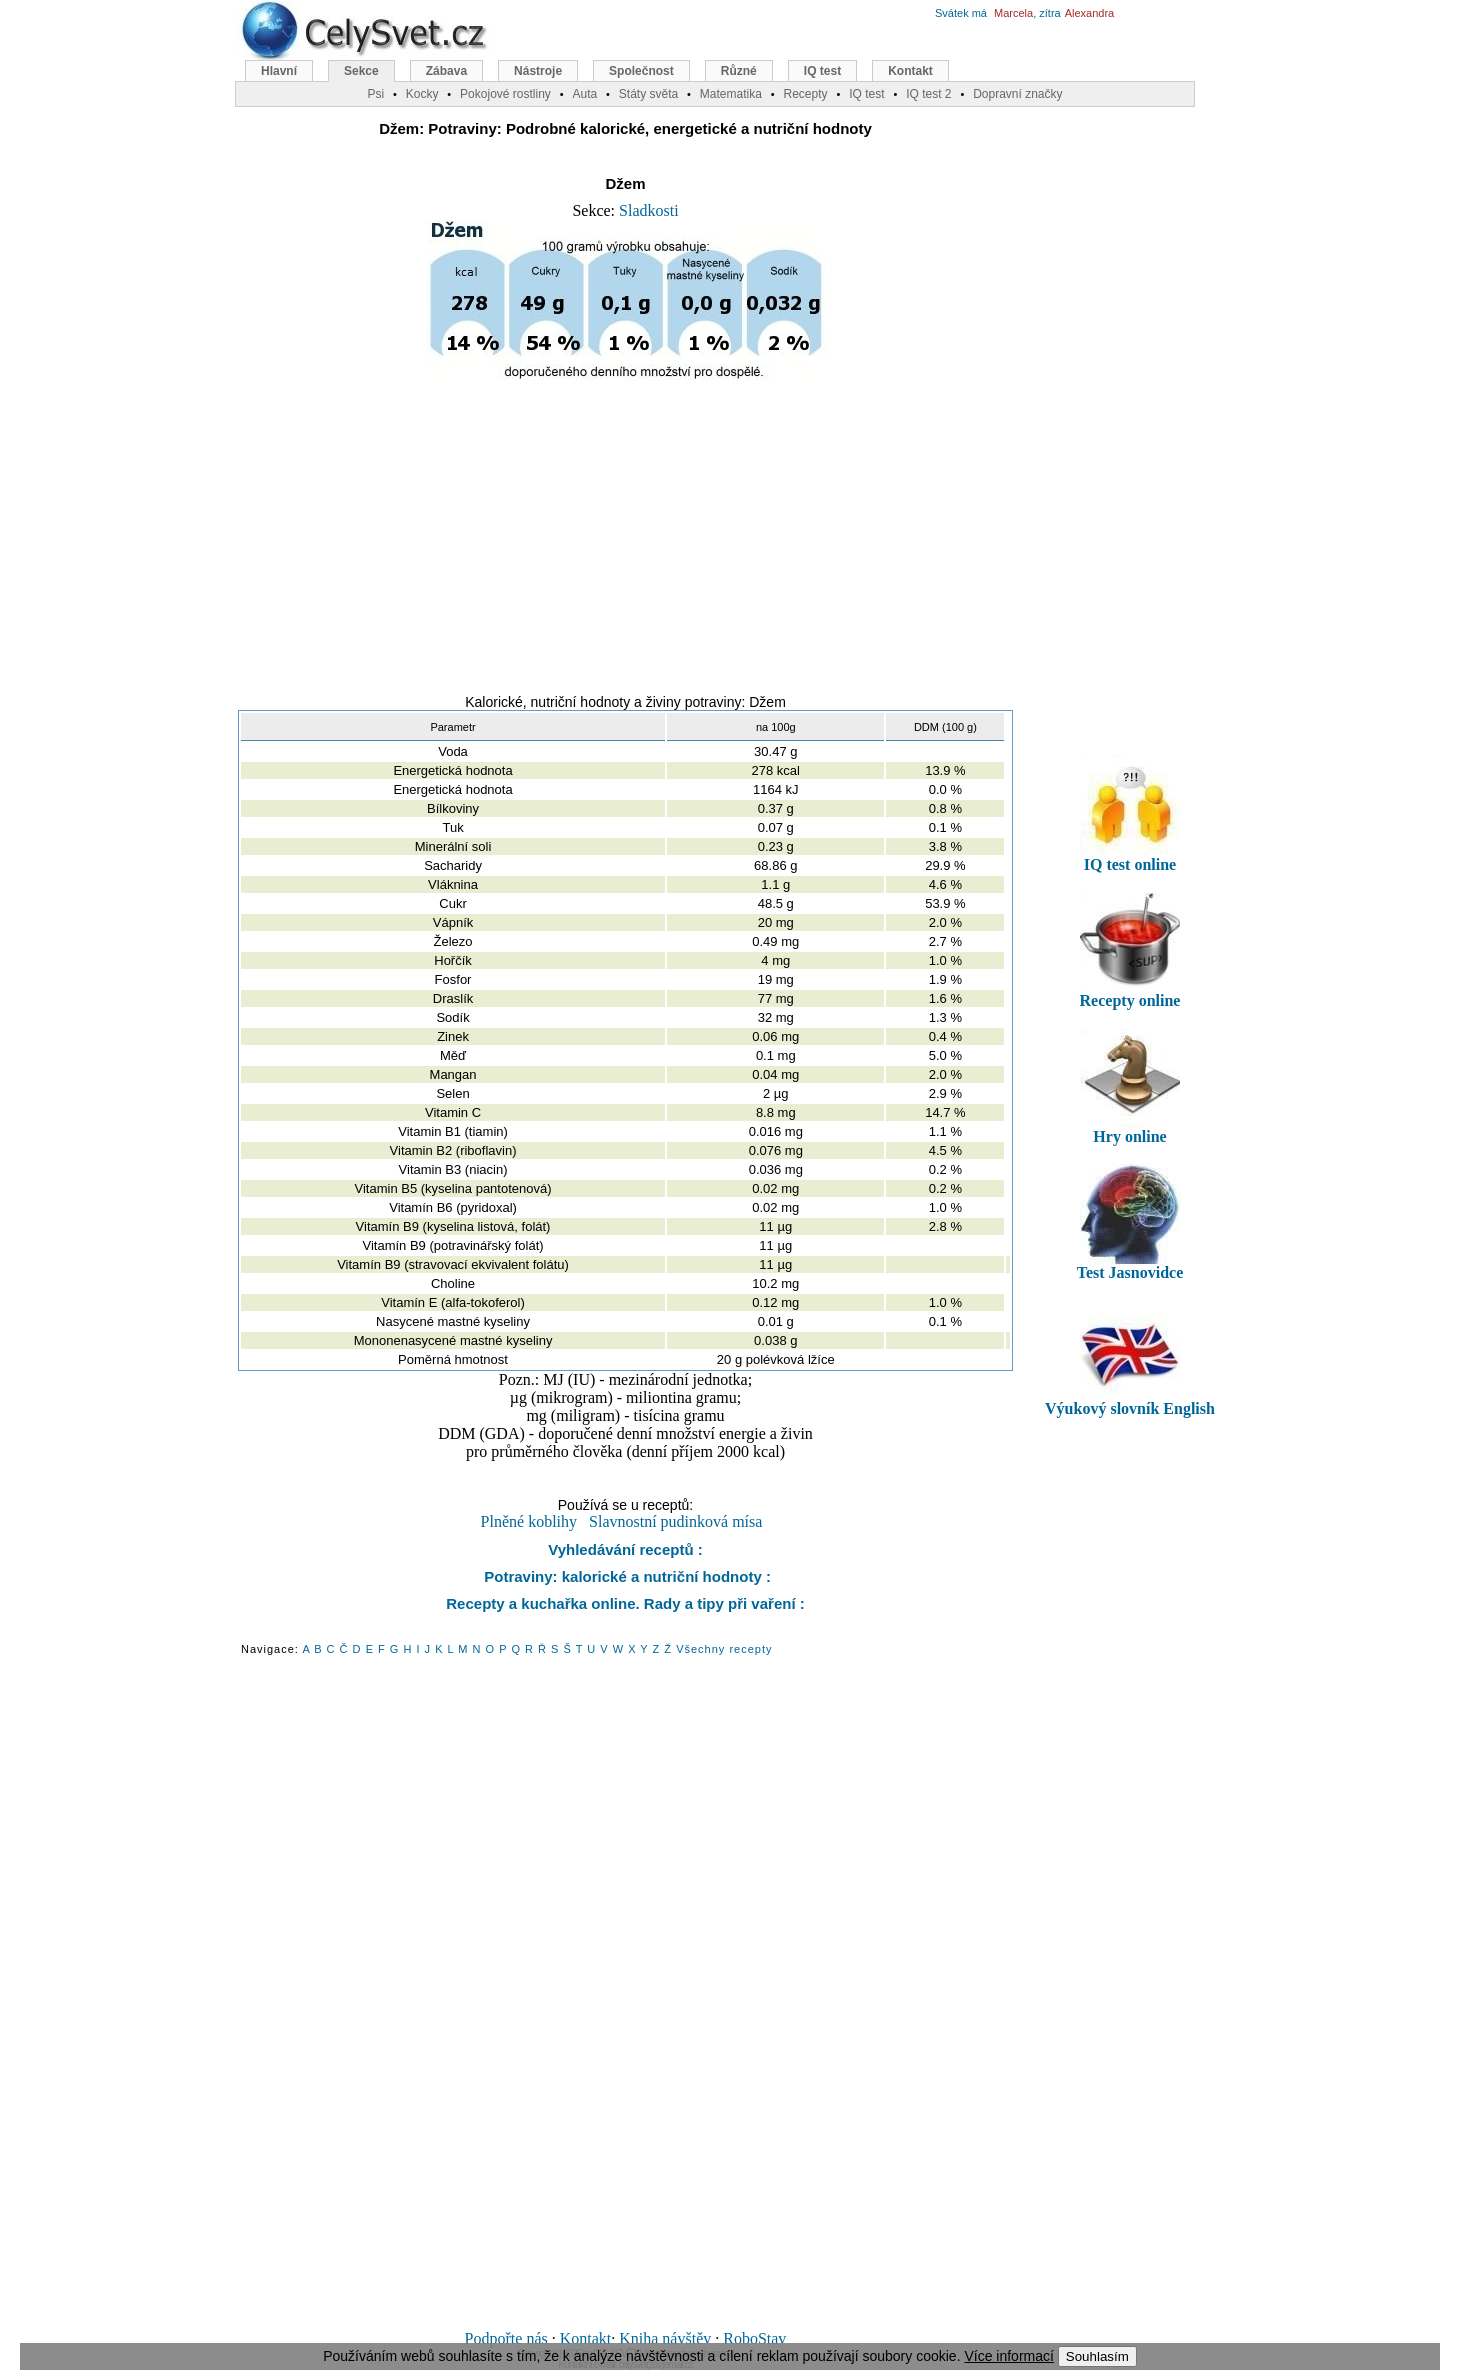  Describe the element at coordinates (665, 2338) in the screenshot. I see `Kniha návštěv` at that location.